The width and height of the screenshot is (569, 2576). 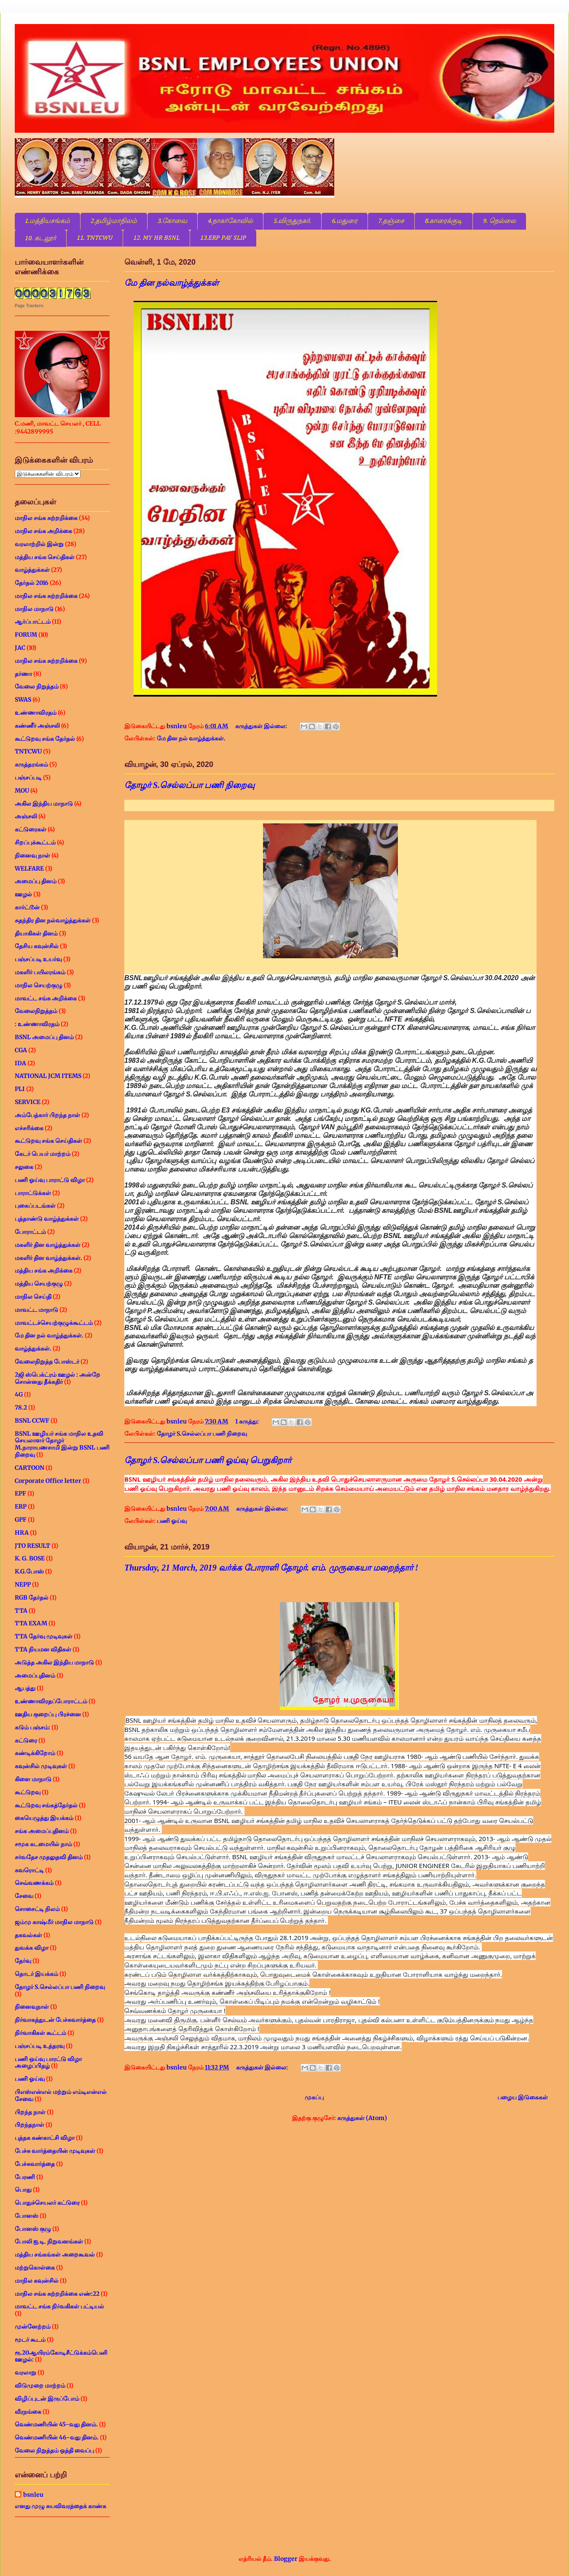 What do you see at coordinates (286, 2559) in the screenshot?
I see `Blogger` at bounding box center [286, 2559].